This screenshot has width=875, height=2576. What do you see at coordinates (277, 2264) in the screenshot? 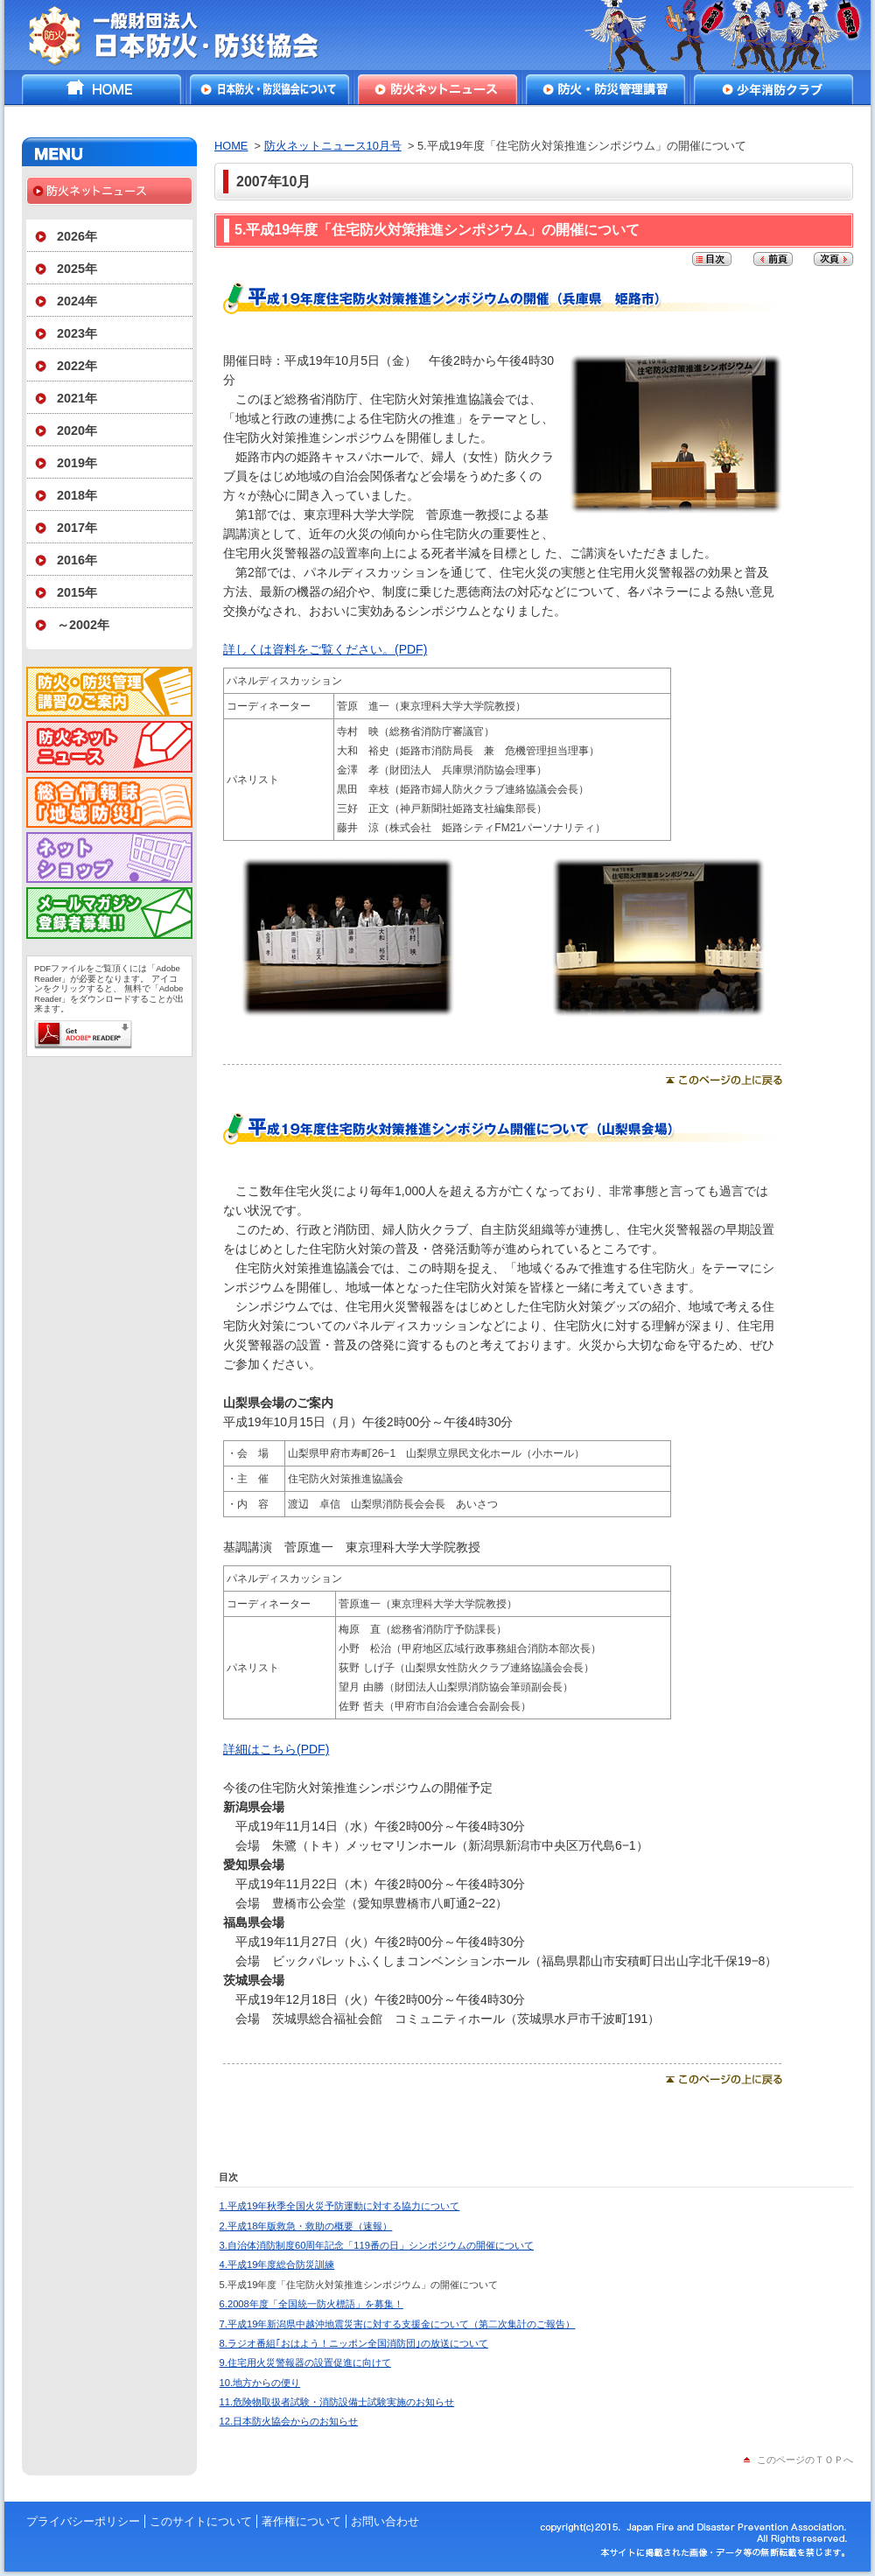
I see `4.平成19年度総合防災訓練` at bounding box center [277, 2264].